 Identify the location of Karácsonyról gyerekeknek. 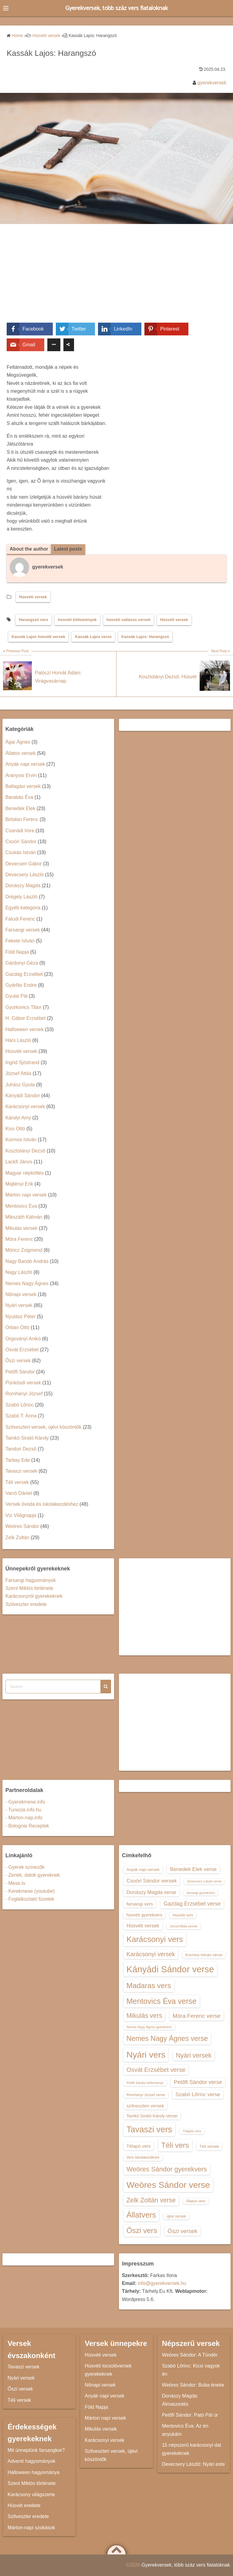
(34, 1596).